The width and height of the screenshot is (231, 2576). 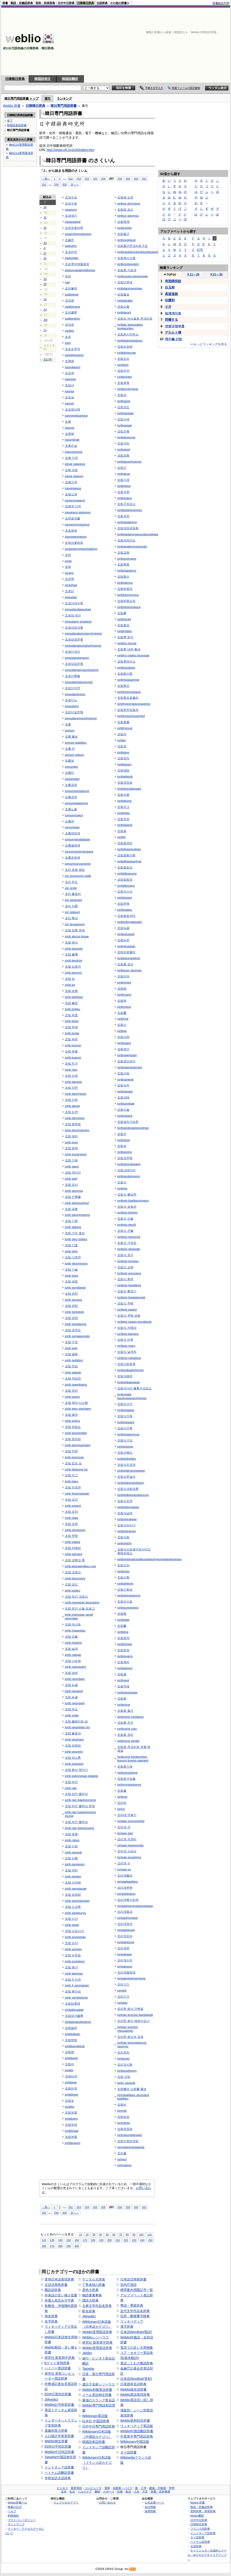 I want to click on 조립질토성, so click(x=124, y=867).